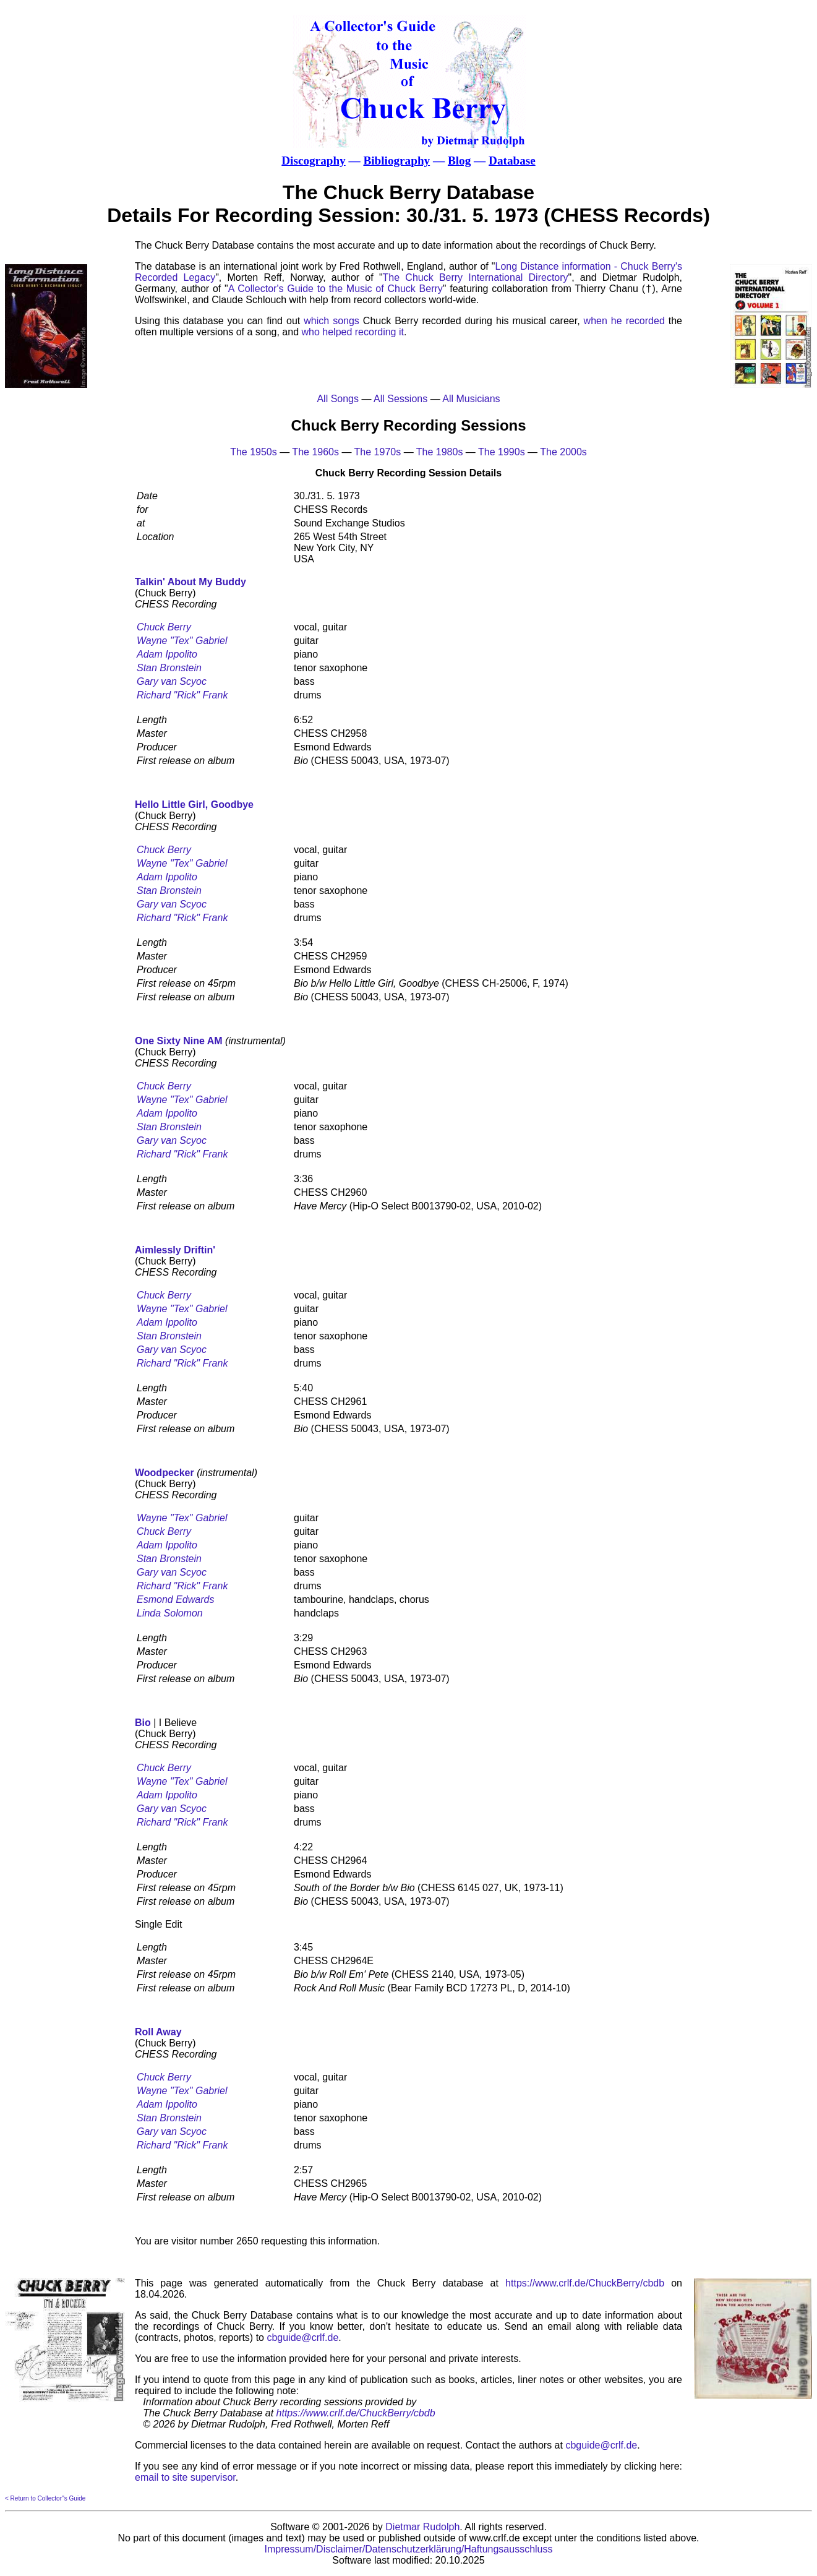 The height and width of the screenshot is (2576, 817). I want to click on which songs, so click(331, 321).